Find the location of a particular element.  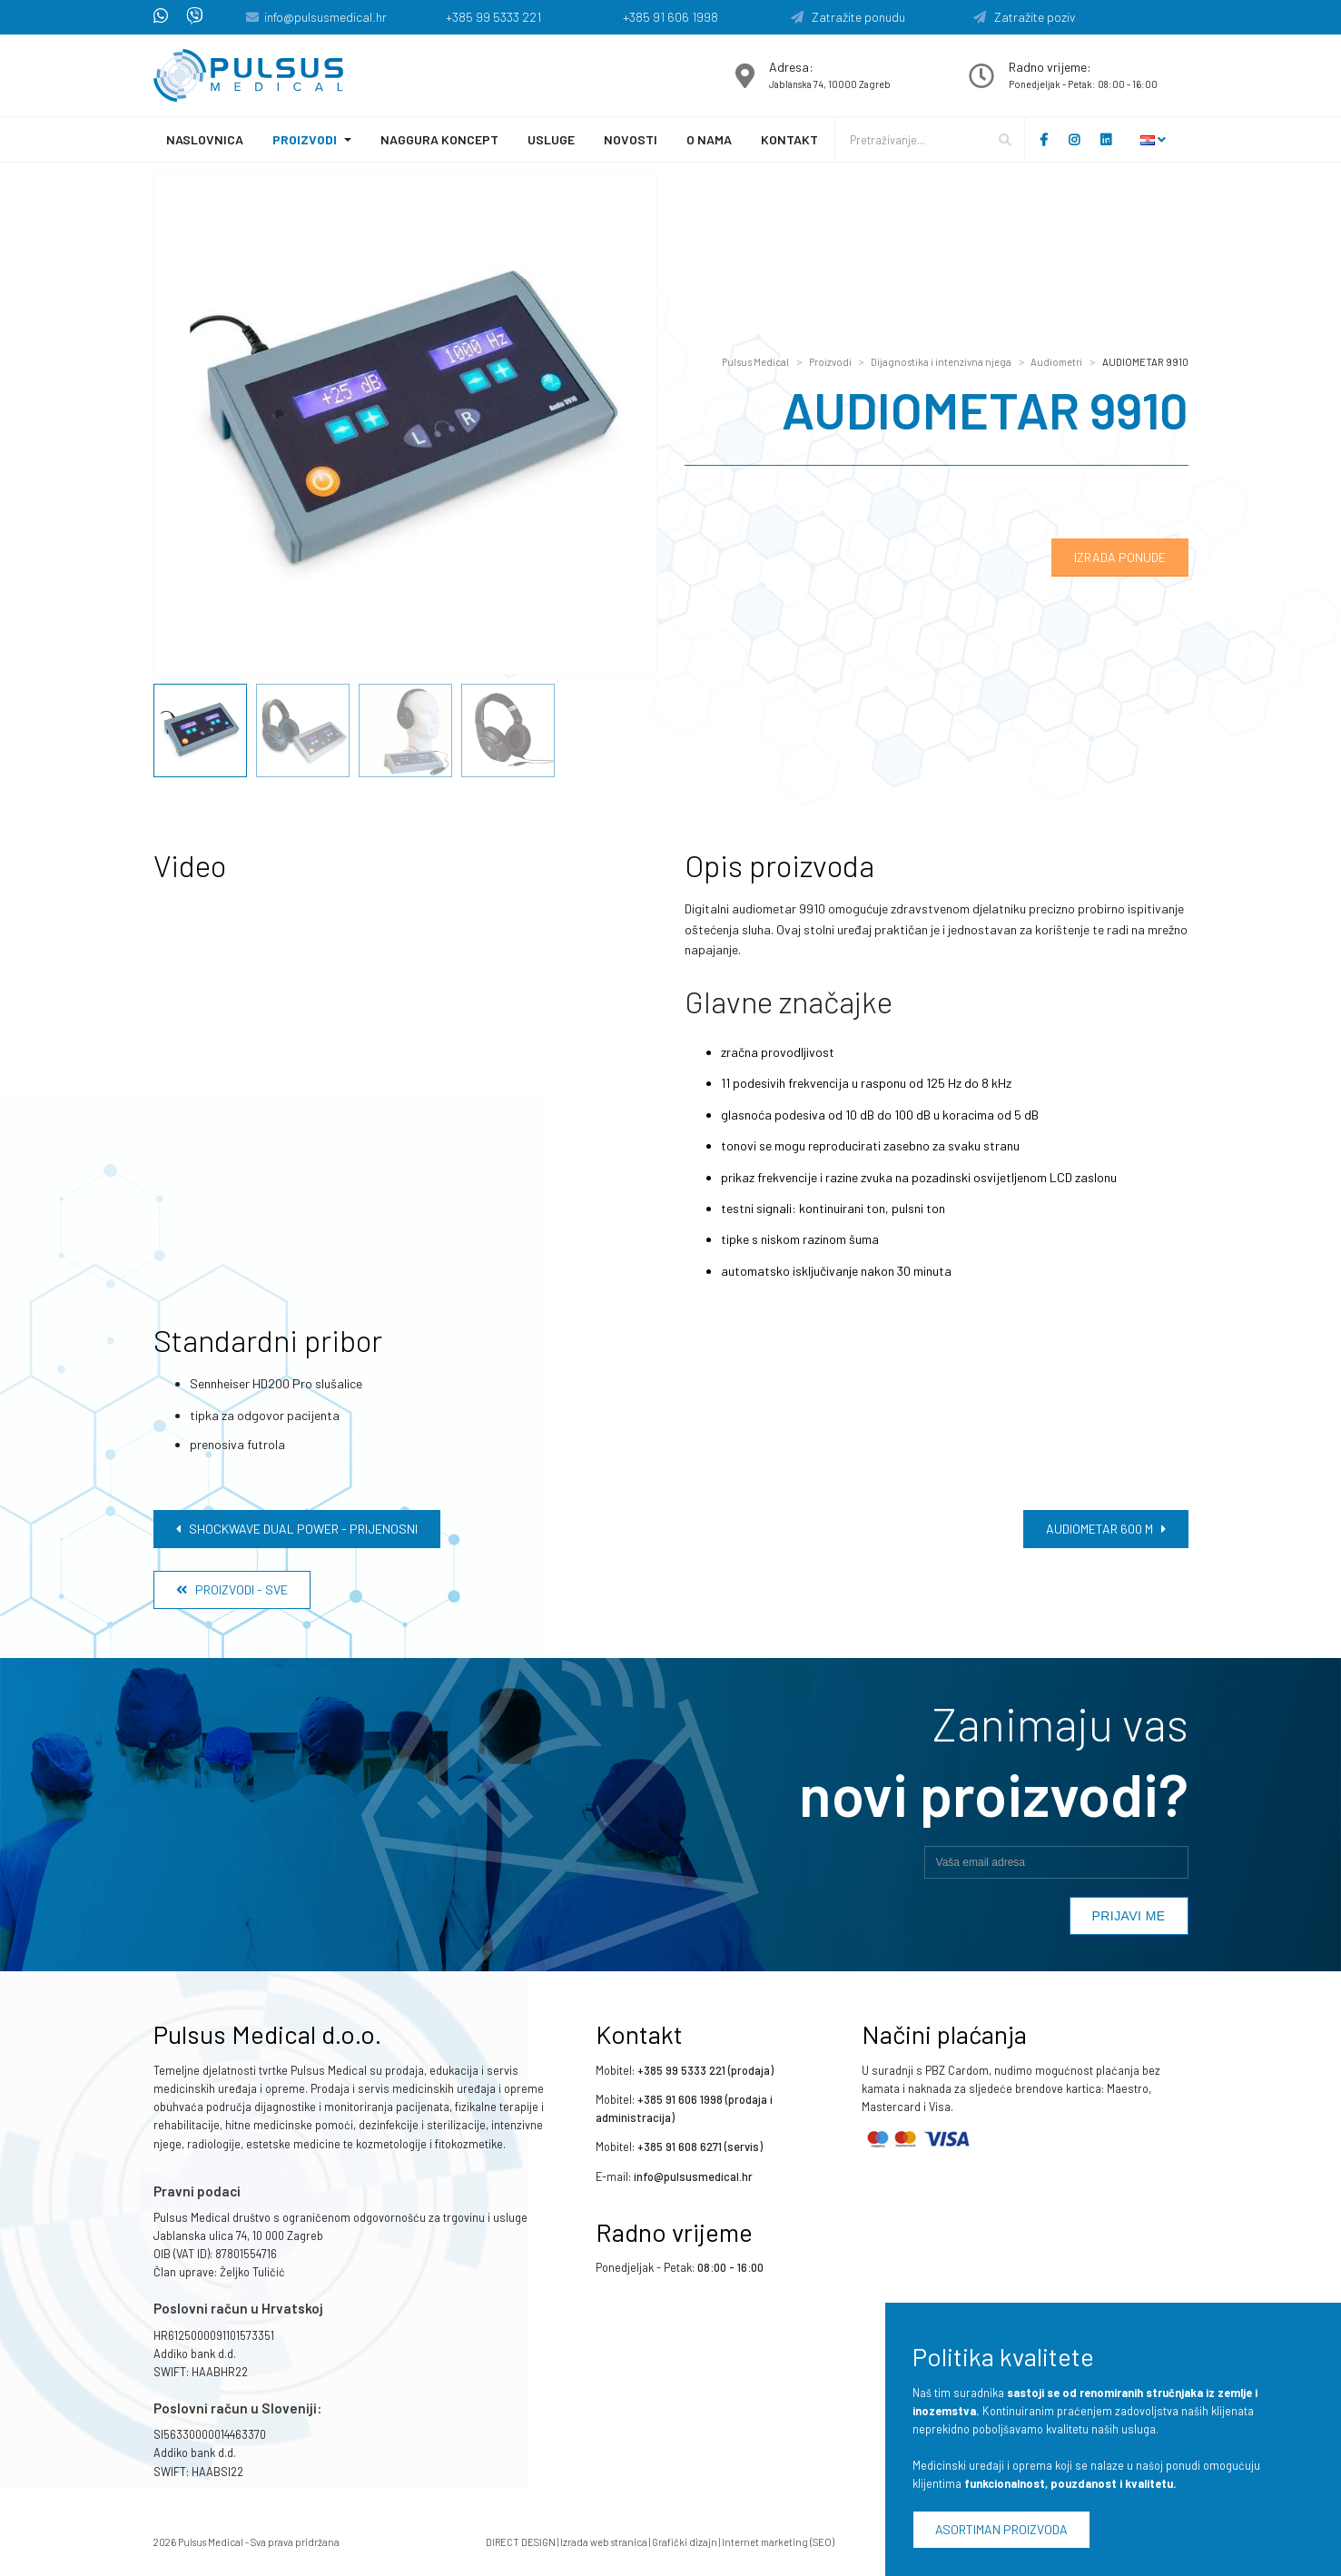

Novosti is located at coordinates (630, 139).